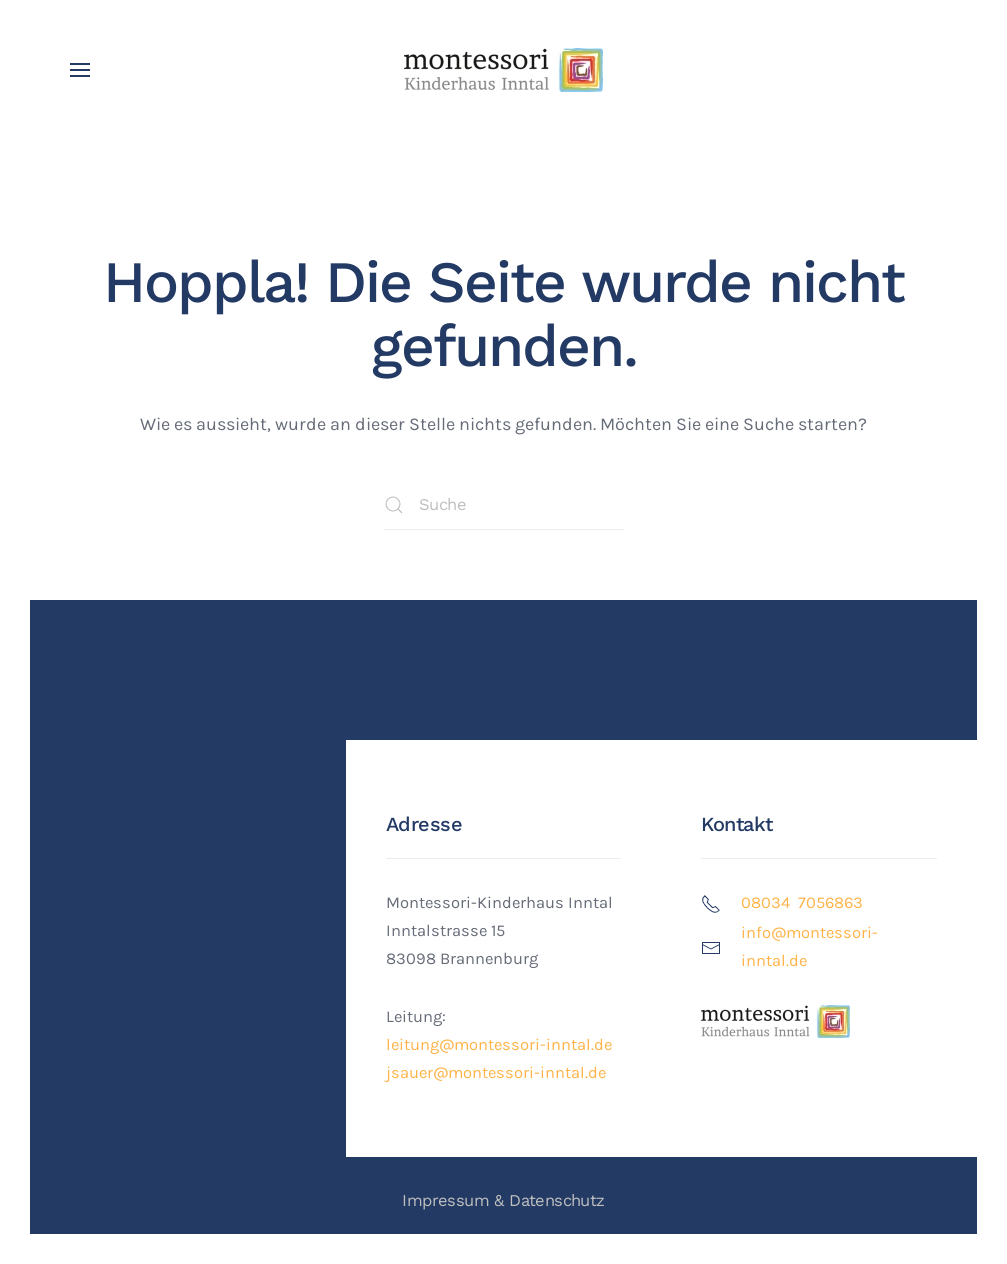 The width and height of the screenshot is (1007, 1264). I want to click on [Suche], so click(504, 505).